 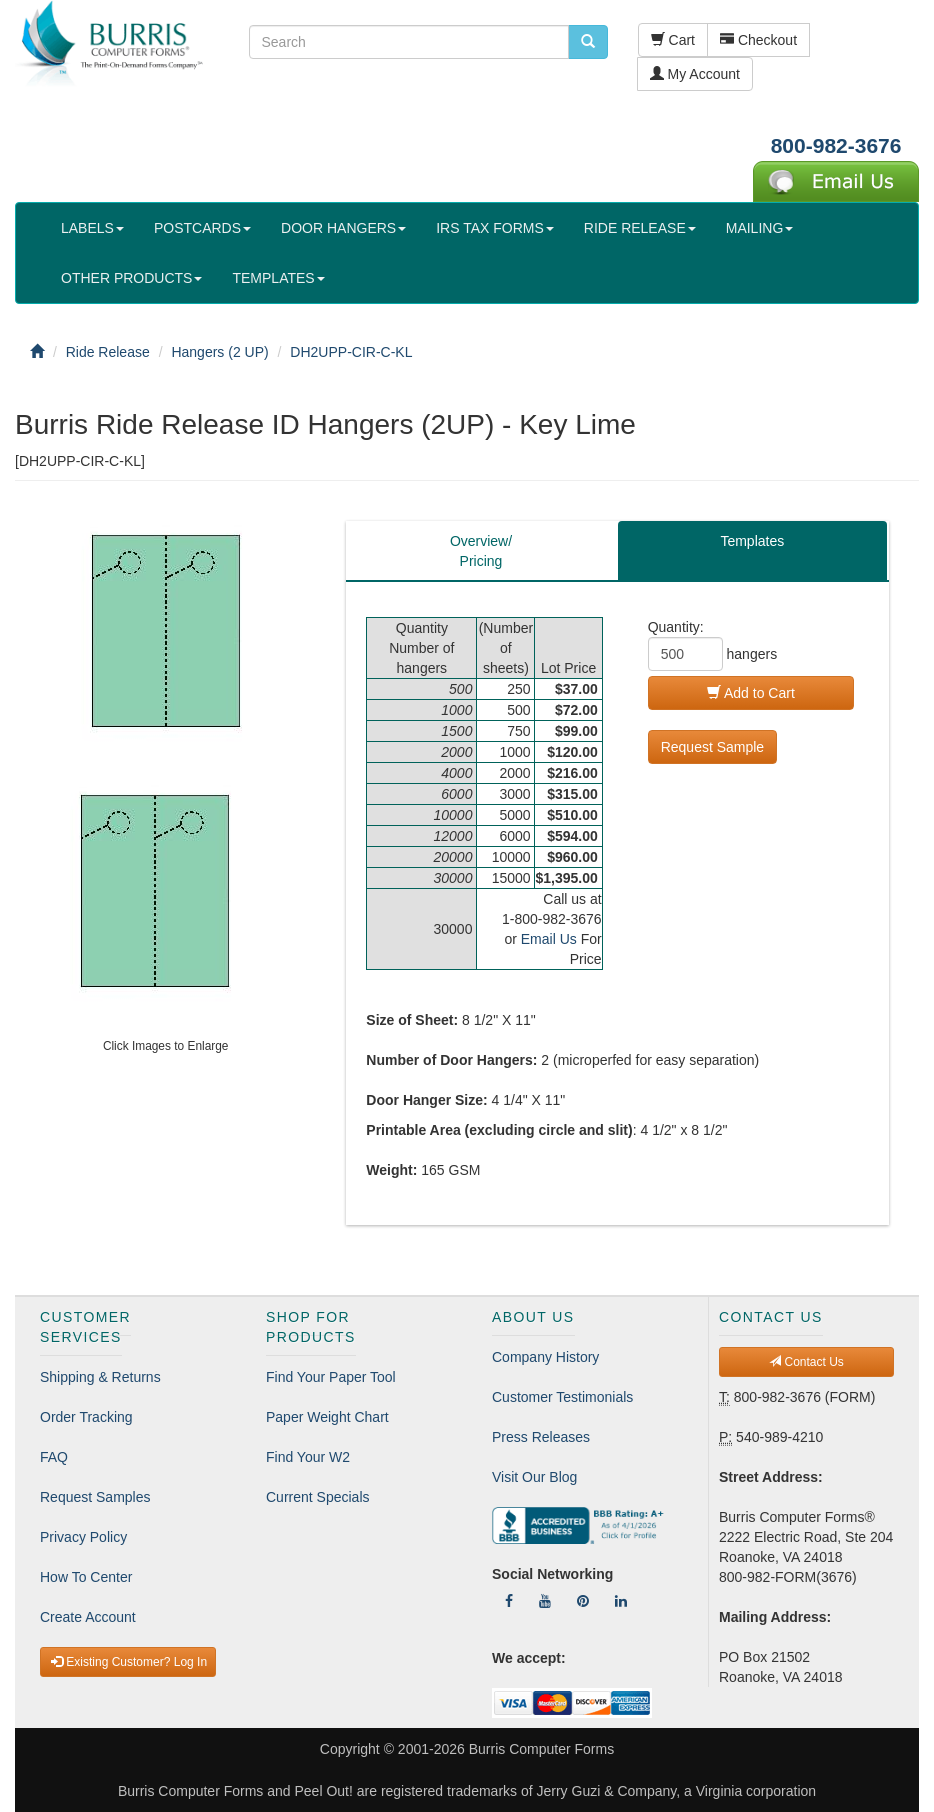 I want to click on MAILING [button], so click(x=760, y=228).